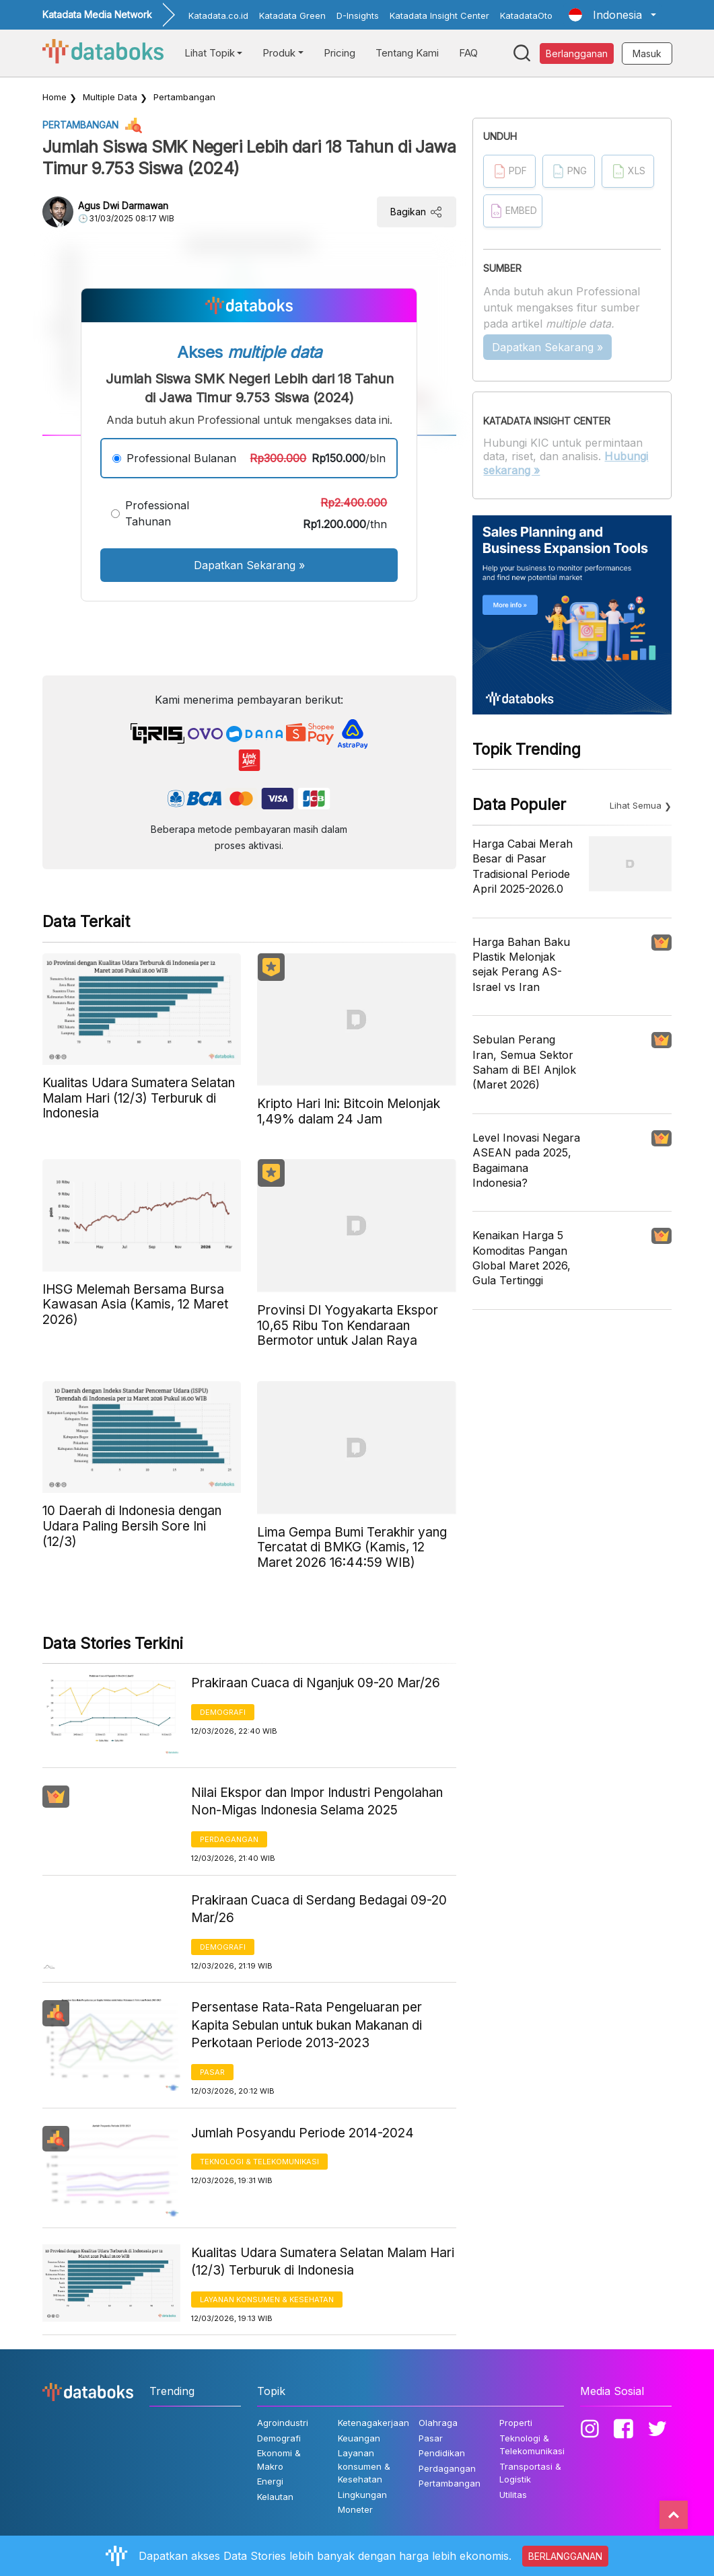 The width and height of the screenshot is (714, 2576). Describe the element at coordinates (302, 2133) in the screenshot. I see `Jumlah Posyandu Periode 2014-2024` at that location.